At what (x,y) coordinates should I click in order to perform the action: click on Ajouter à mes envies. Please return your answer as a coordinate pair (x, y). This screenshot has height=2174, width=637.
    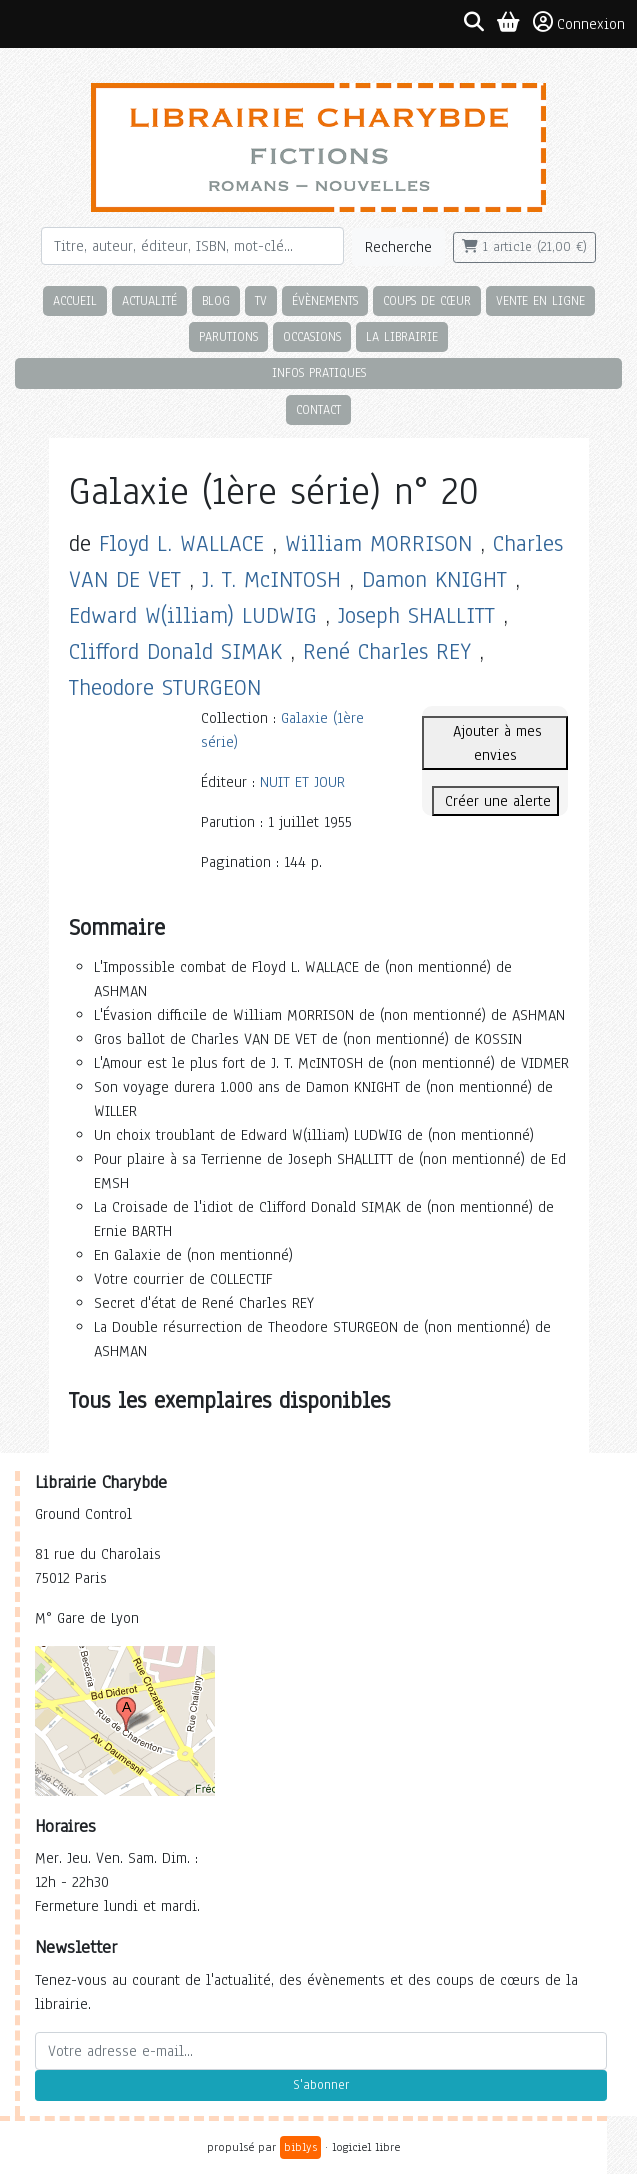
    Looking at the image, I should click on (495, 743).